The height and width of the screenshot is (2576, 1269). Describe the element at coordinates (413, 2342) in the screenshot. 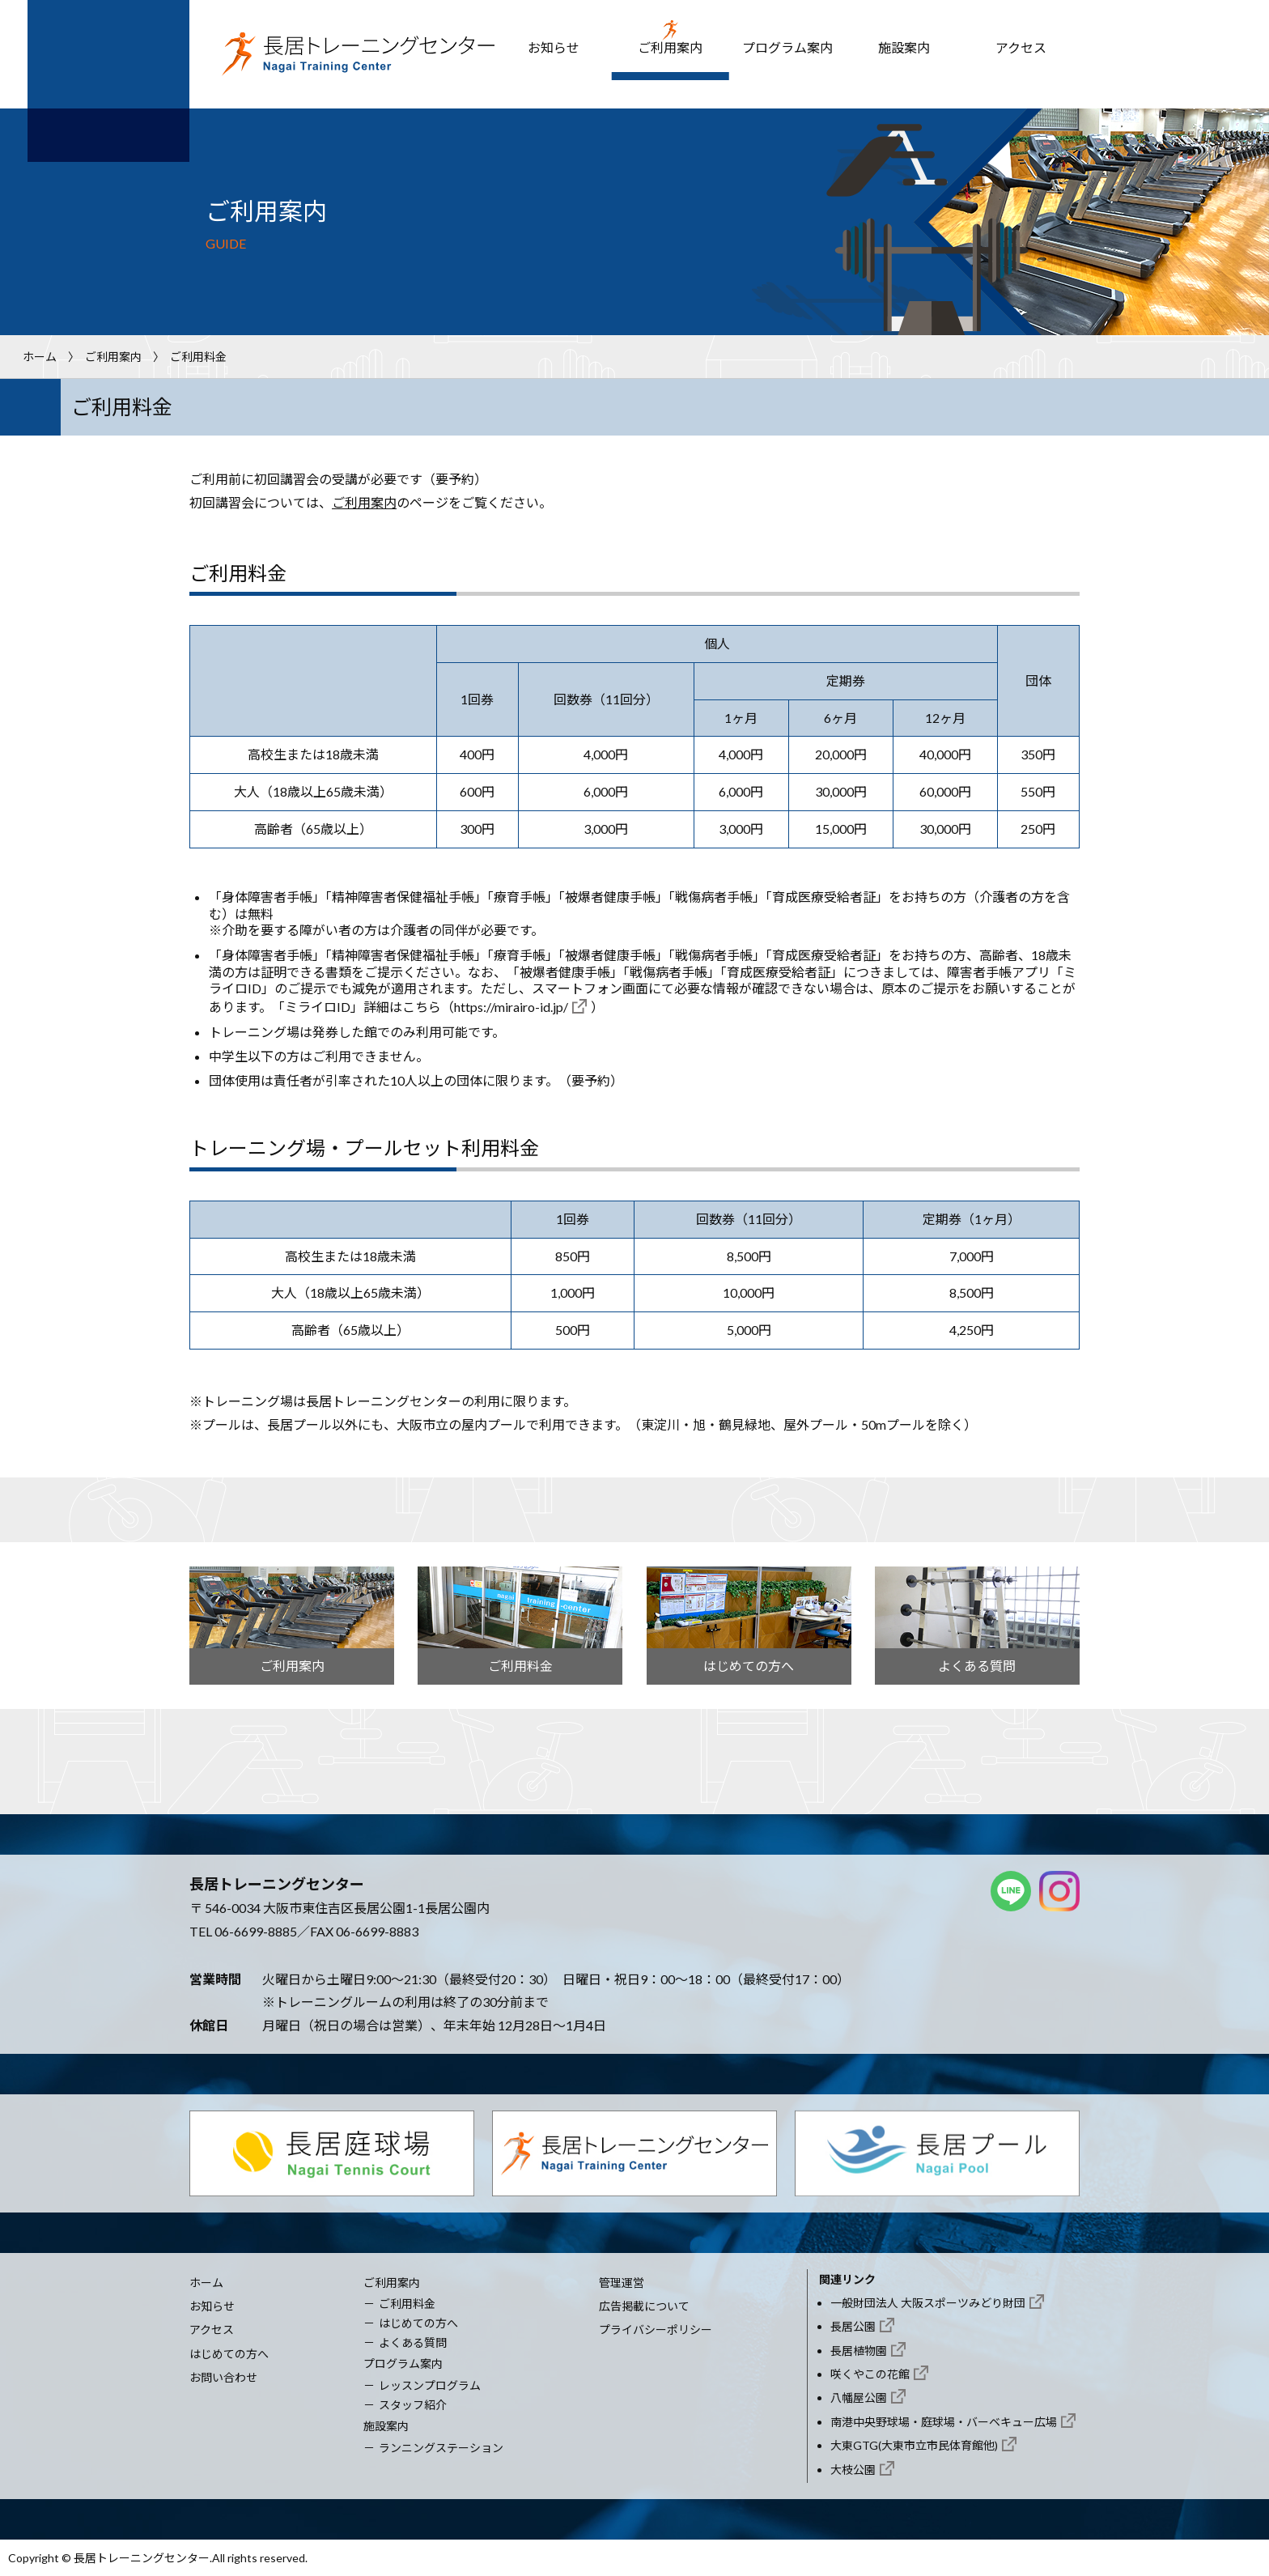

I see `よくある質問` at that location.